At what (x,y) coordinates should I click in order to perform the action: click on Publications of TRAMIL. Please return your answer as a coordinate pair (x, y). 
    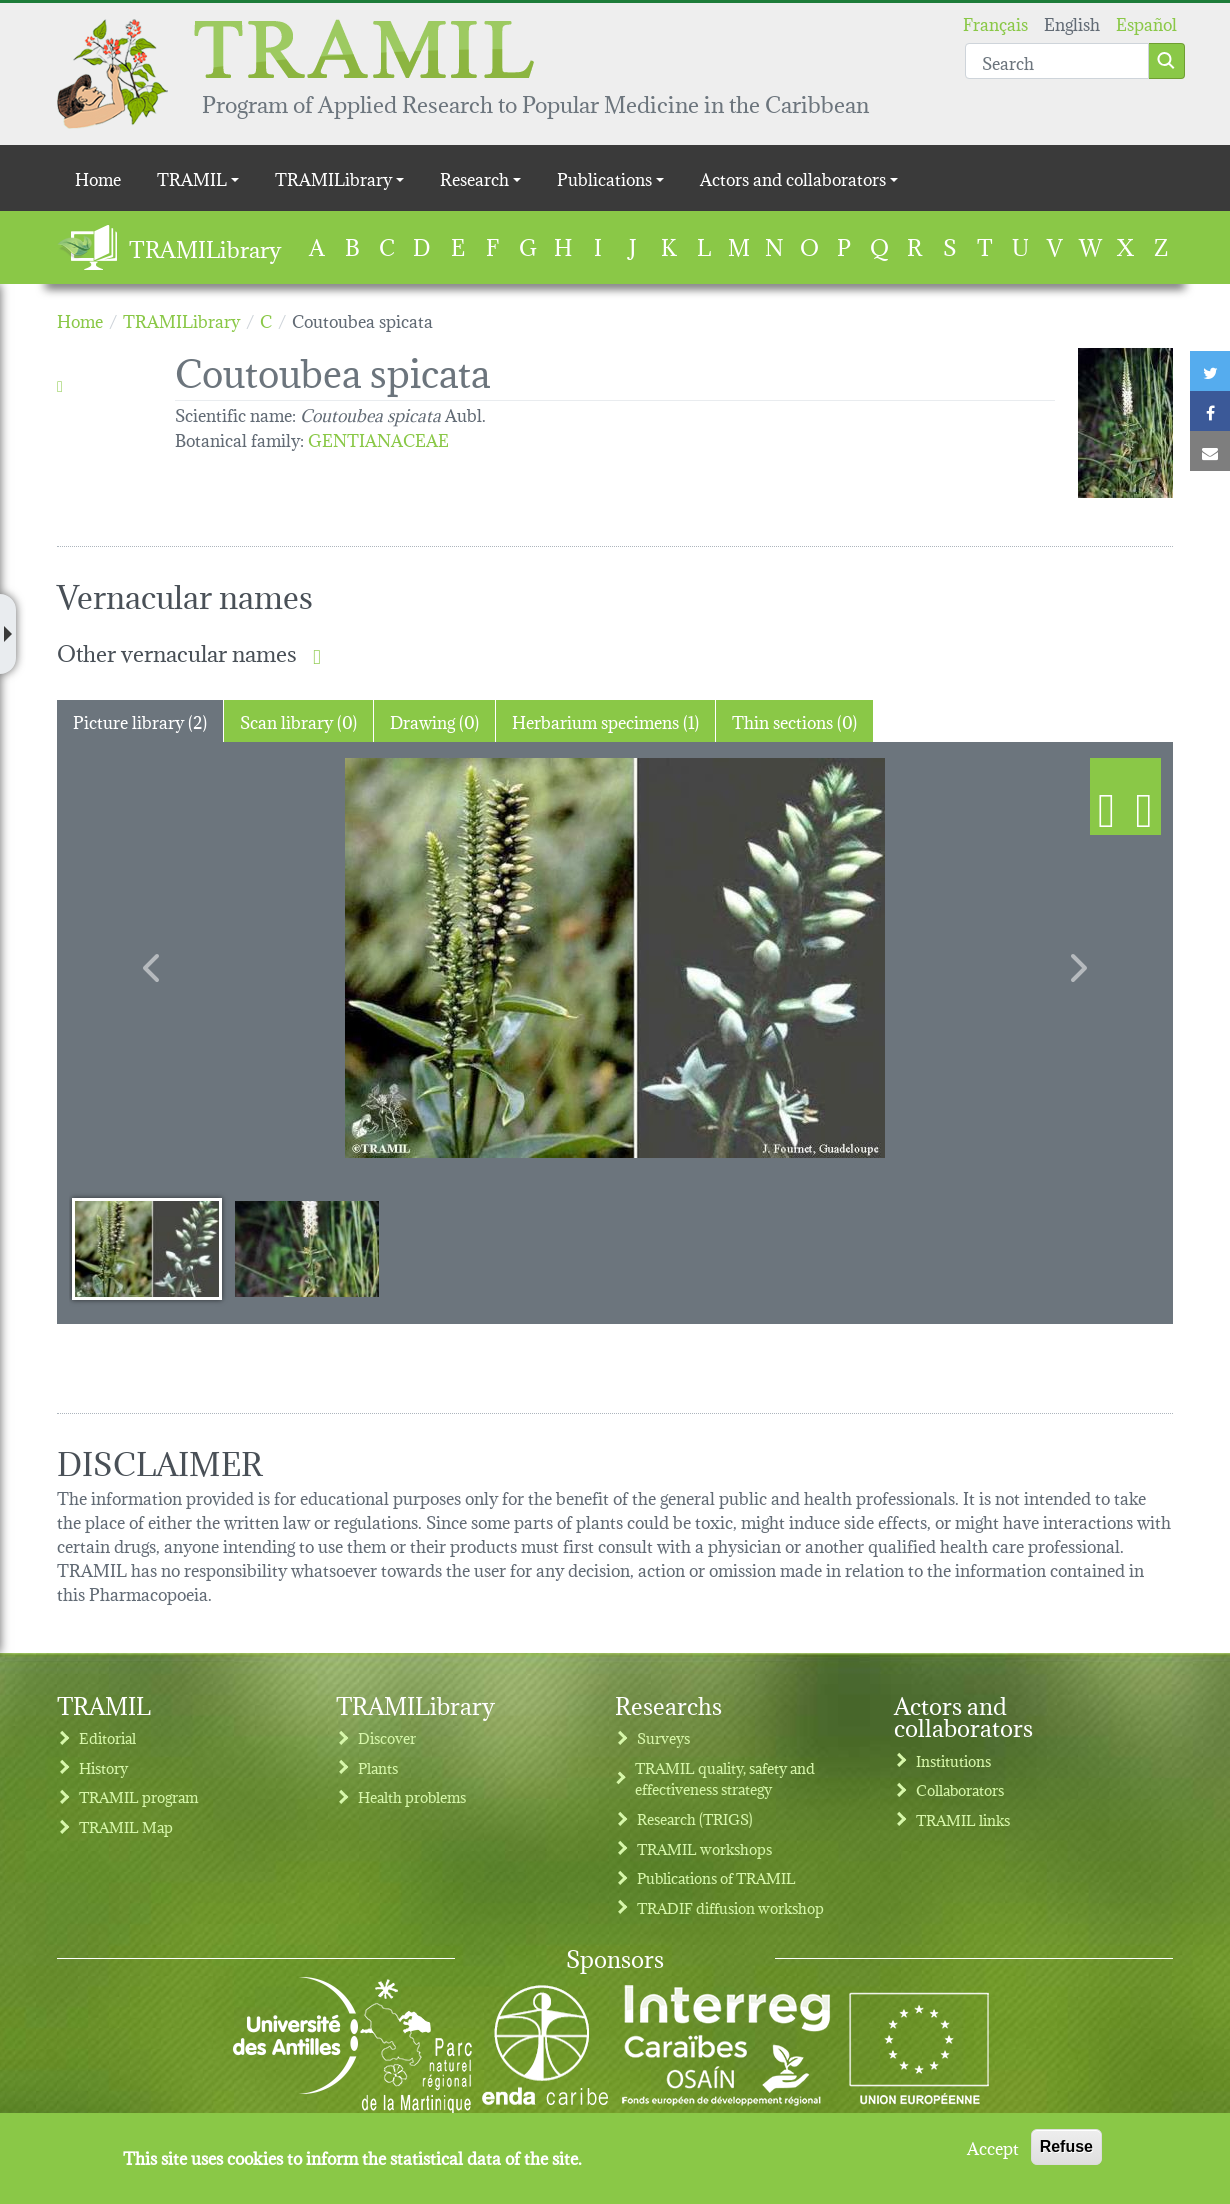
    Looking at the image, I should click on (716, 1877).